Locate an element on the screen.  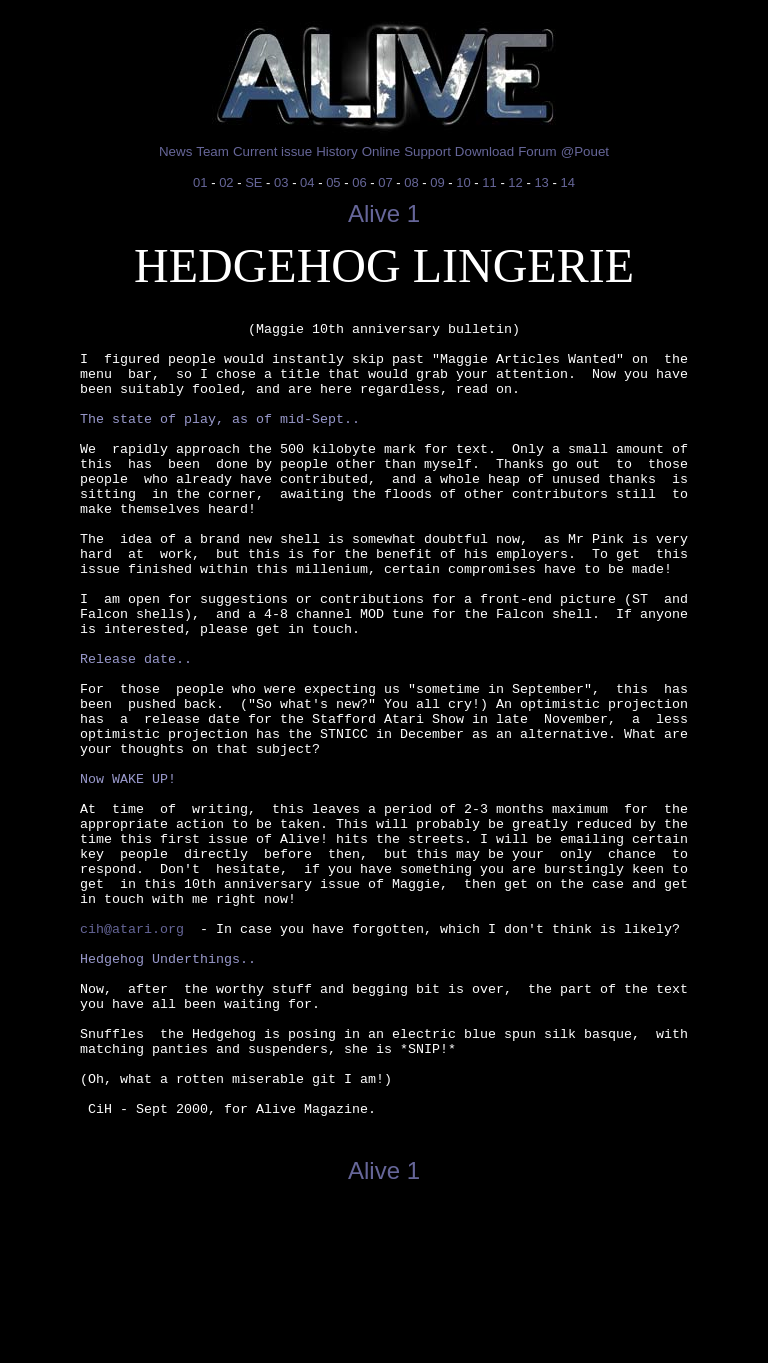
10 is located at coordinates (463, 182).